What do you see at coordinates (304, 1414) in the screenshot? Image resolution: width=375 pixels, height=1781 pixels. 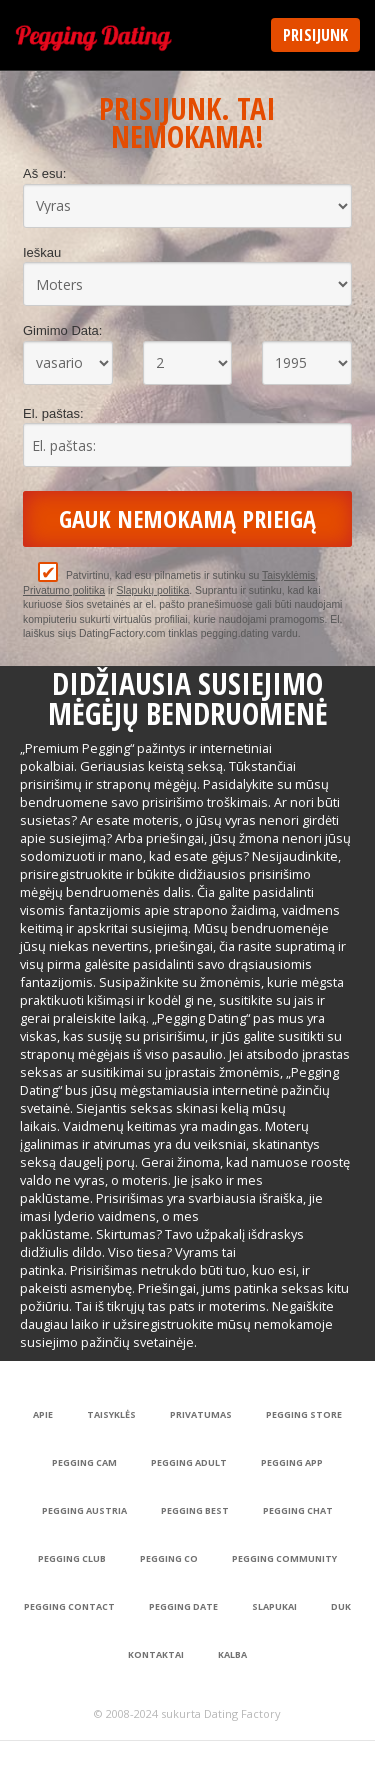 I see `Pegging Store` at bounding box center [304, 1414].